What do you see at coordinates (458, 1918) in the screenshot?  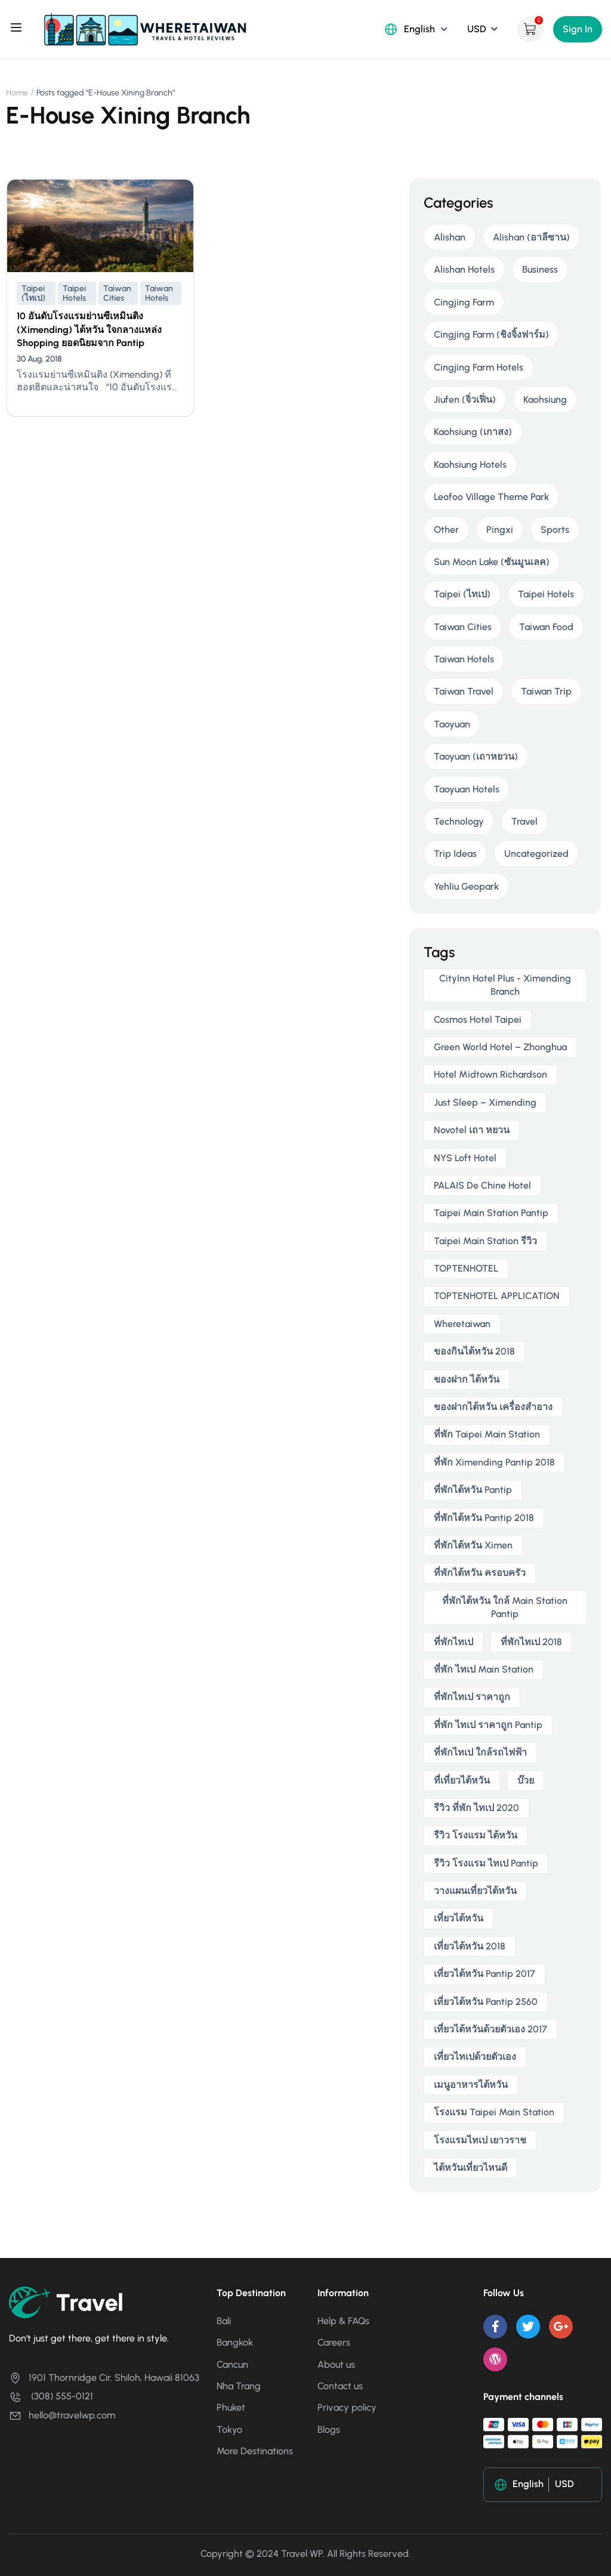 I see `เที่ยวไต้หวัน [เที่ยวไต้หวัน (5 items)]` at bounding box center [458, 1918].